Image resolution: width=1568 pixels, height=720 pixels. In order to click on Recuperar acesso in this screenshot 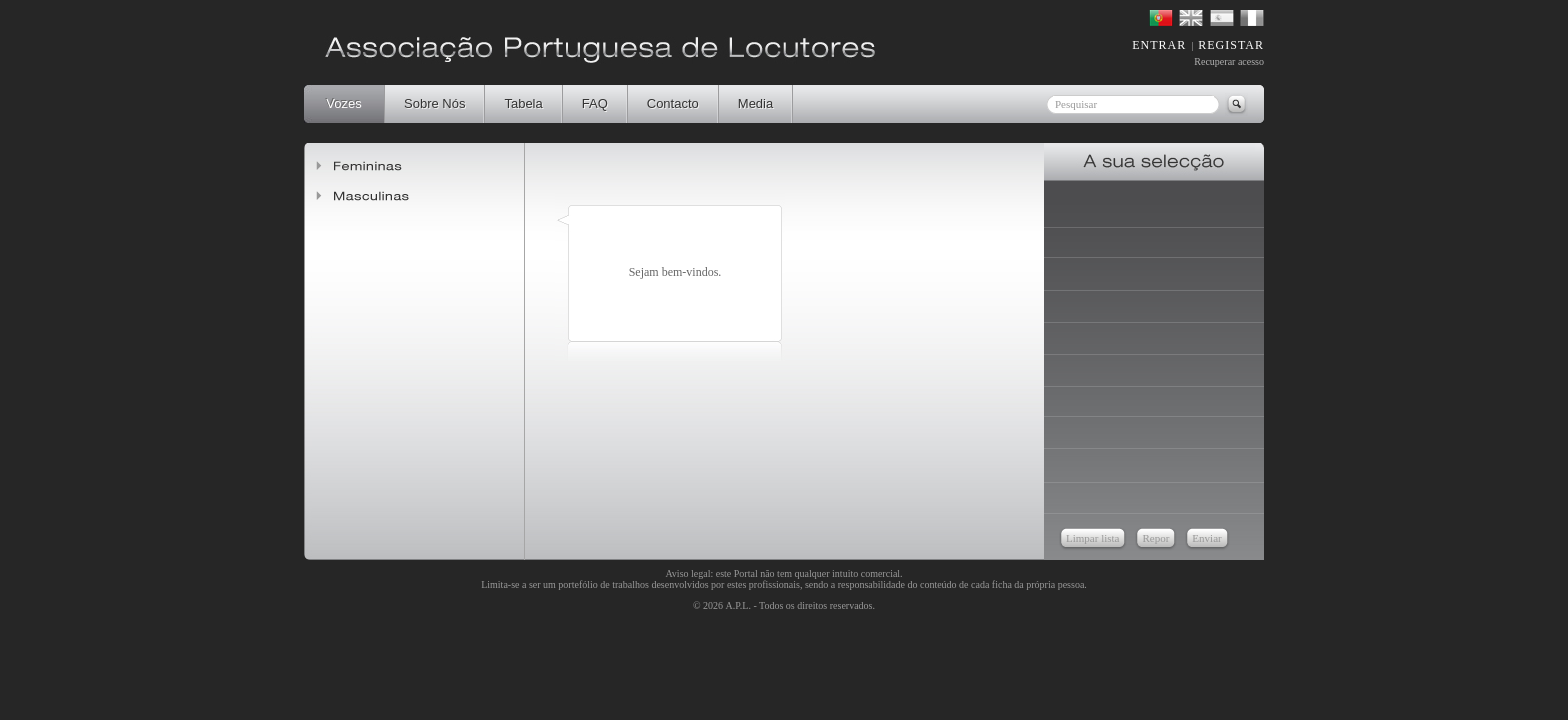, I will do `click(1229, 61)`.